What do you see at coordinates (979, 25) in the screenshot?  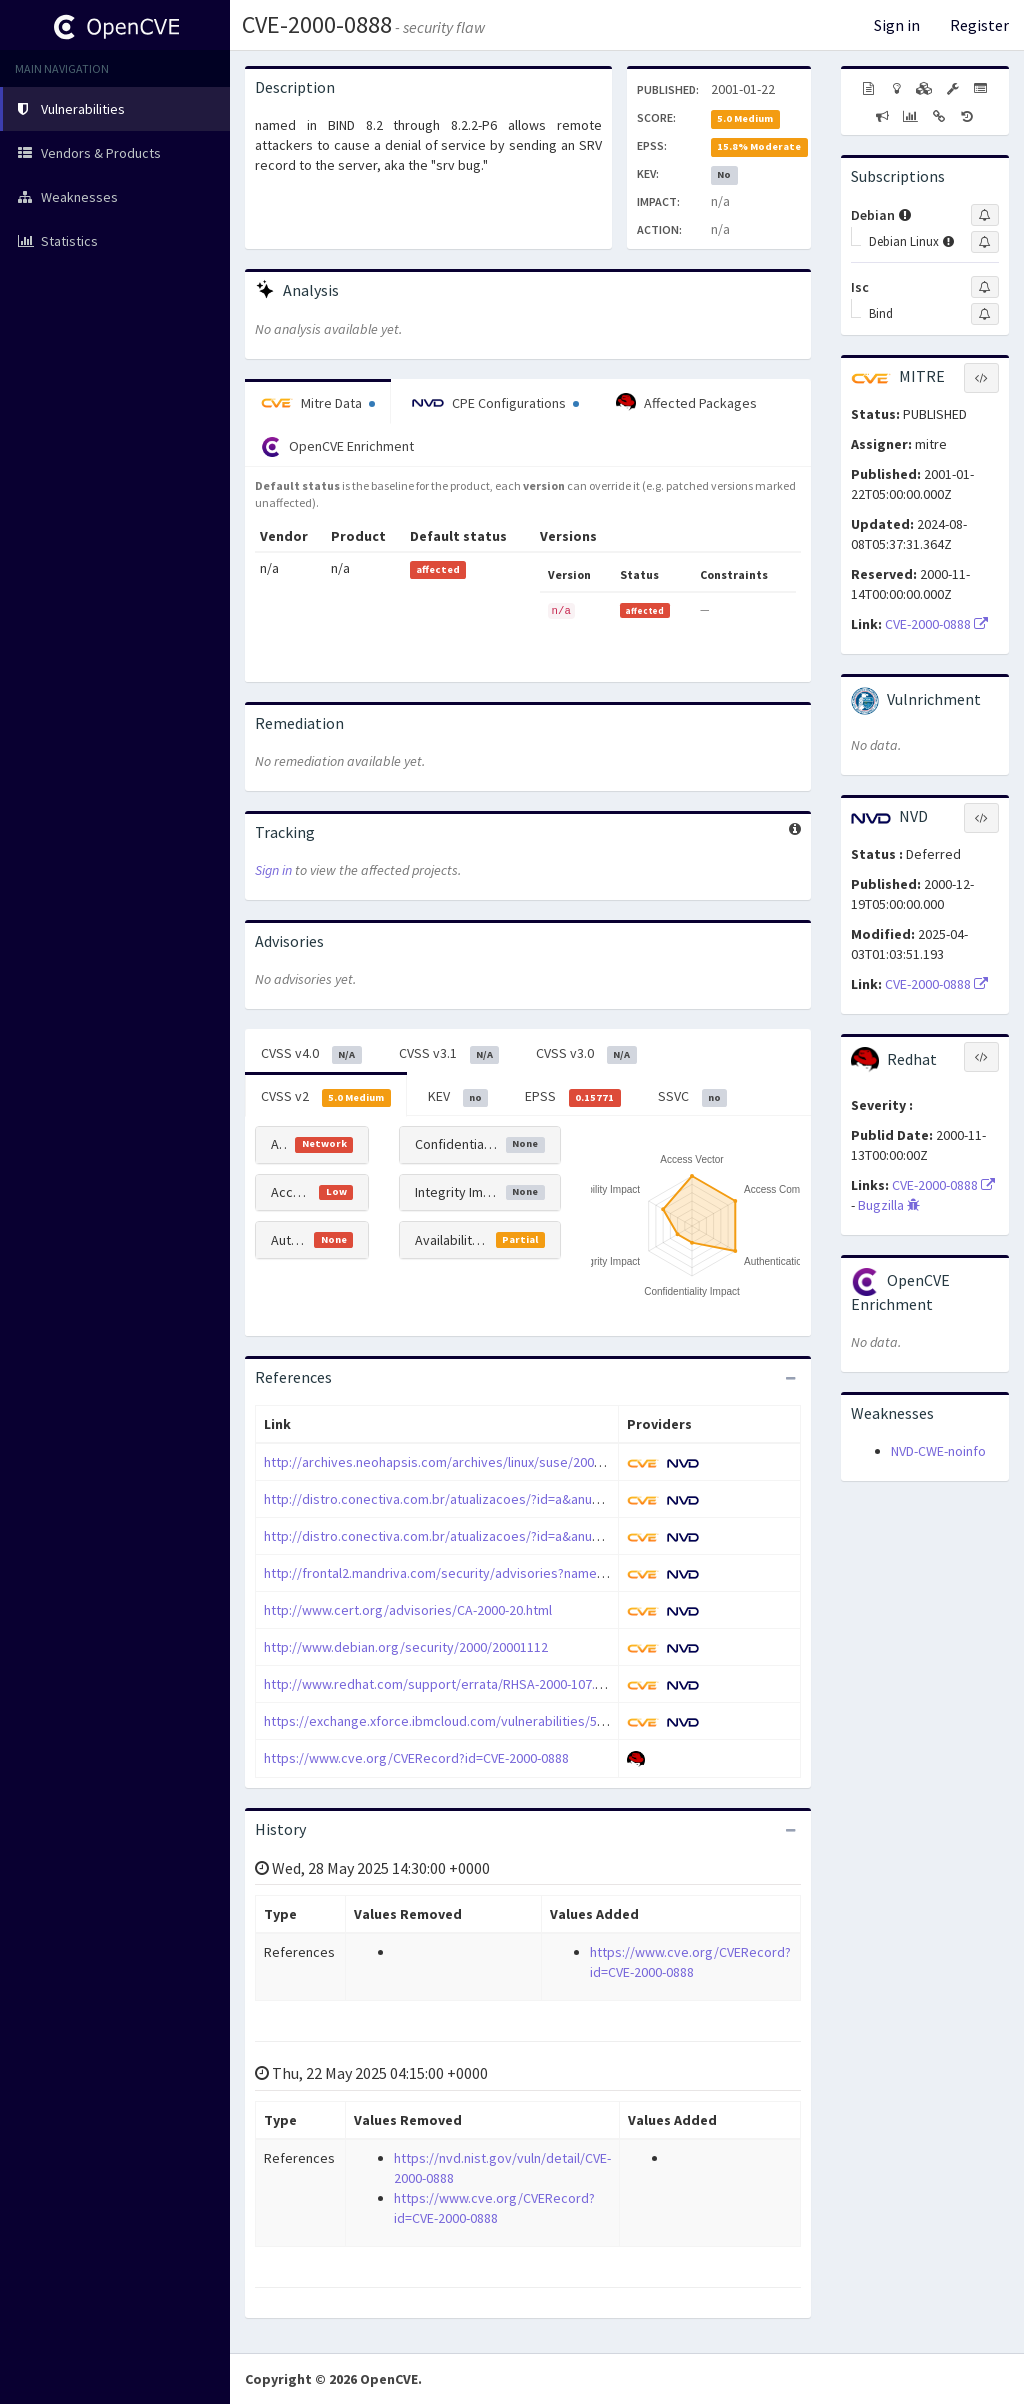 I see `Register` at bounding box center [979, 25].